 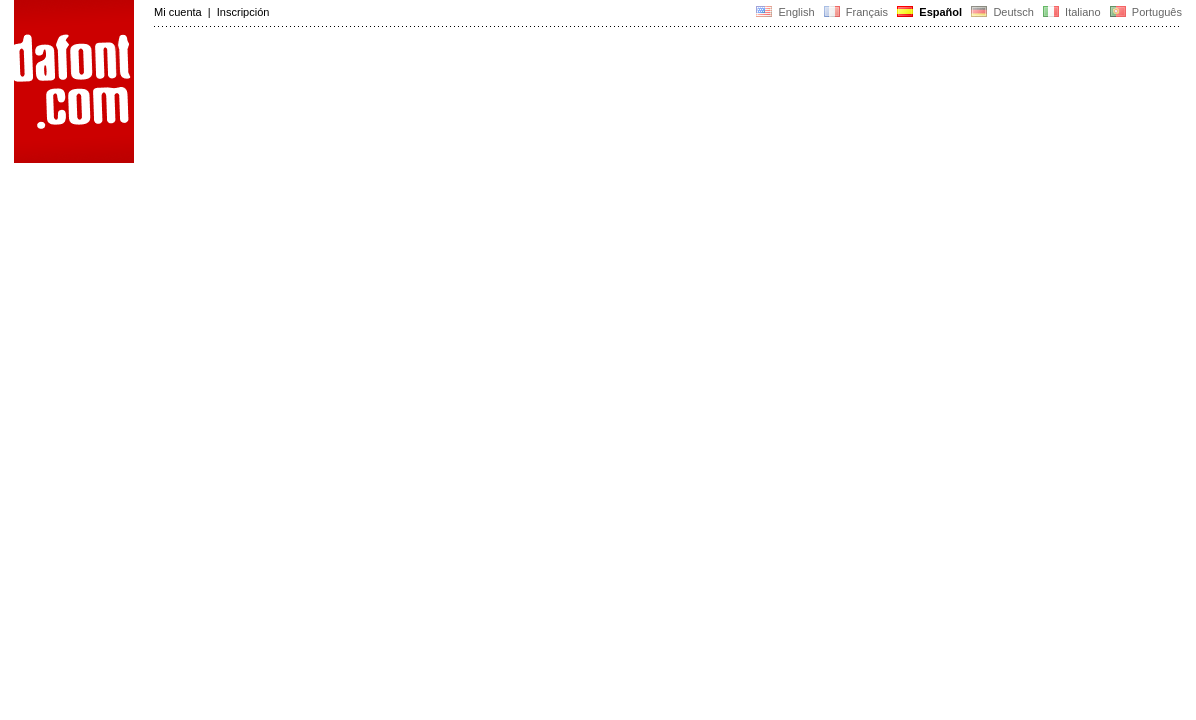 What do you see at coordinates (856, 12) in the screenshot?
I see `Français` at bounding box center [856, 12].